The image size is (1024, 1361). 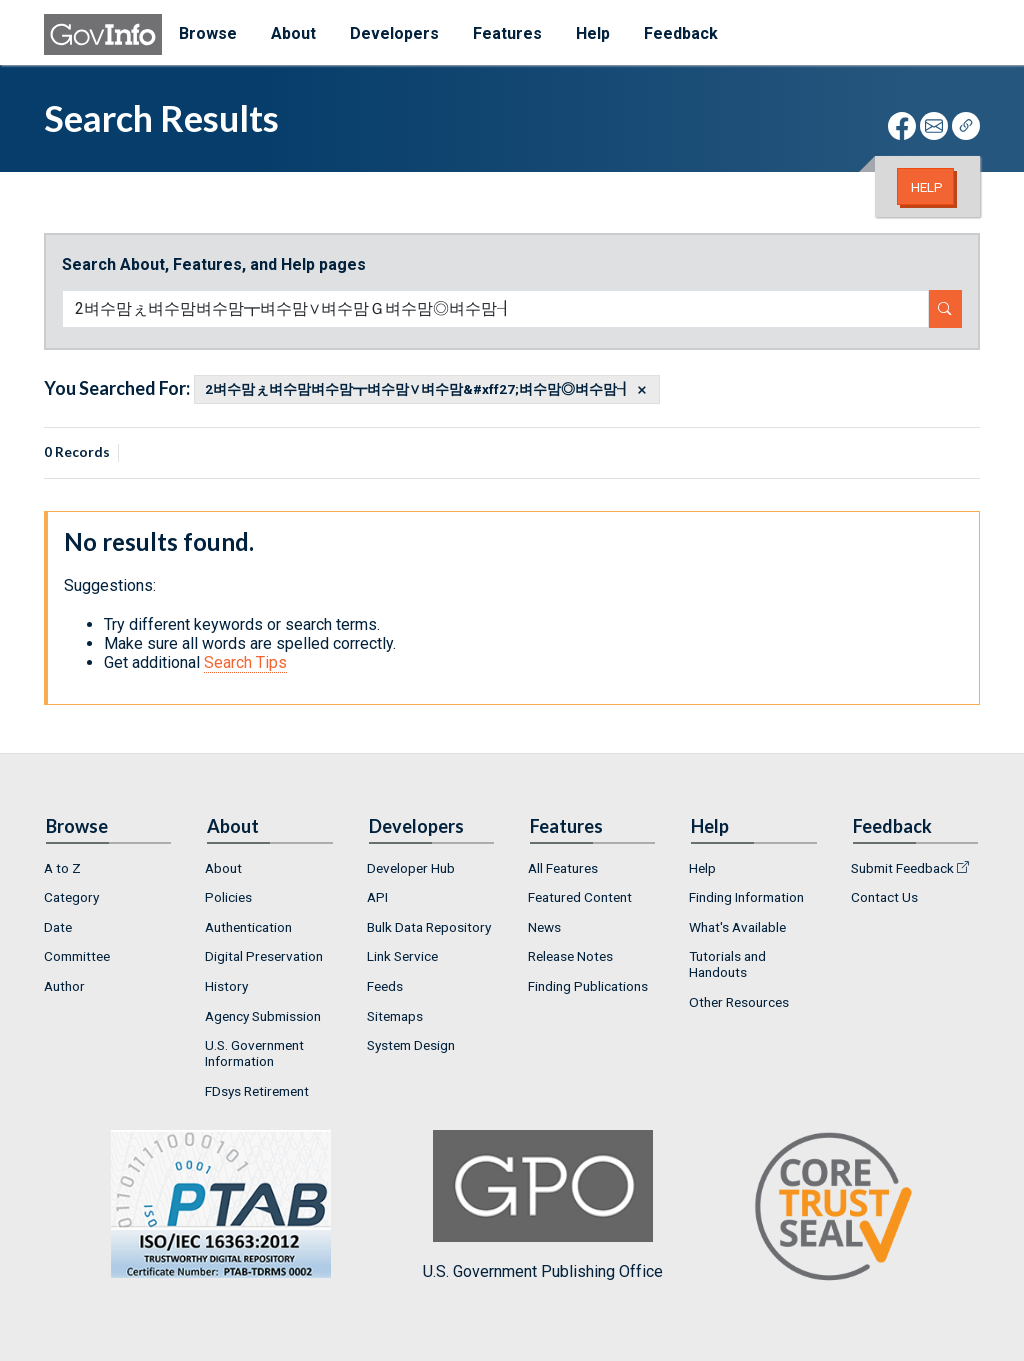 I want to click on U.S. Government Publishing Office, so click(x=543, y=1205).